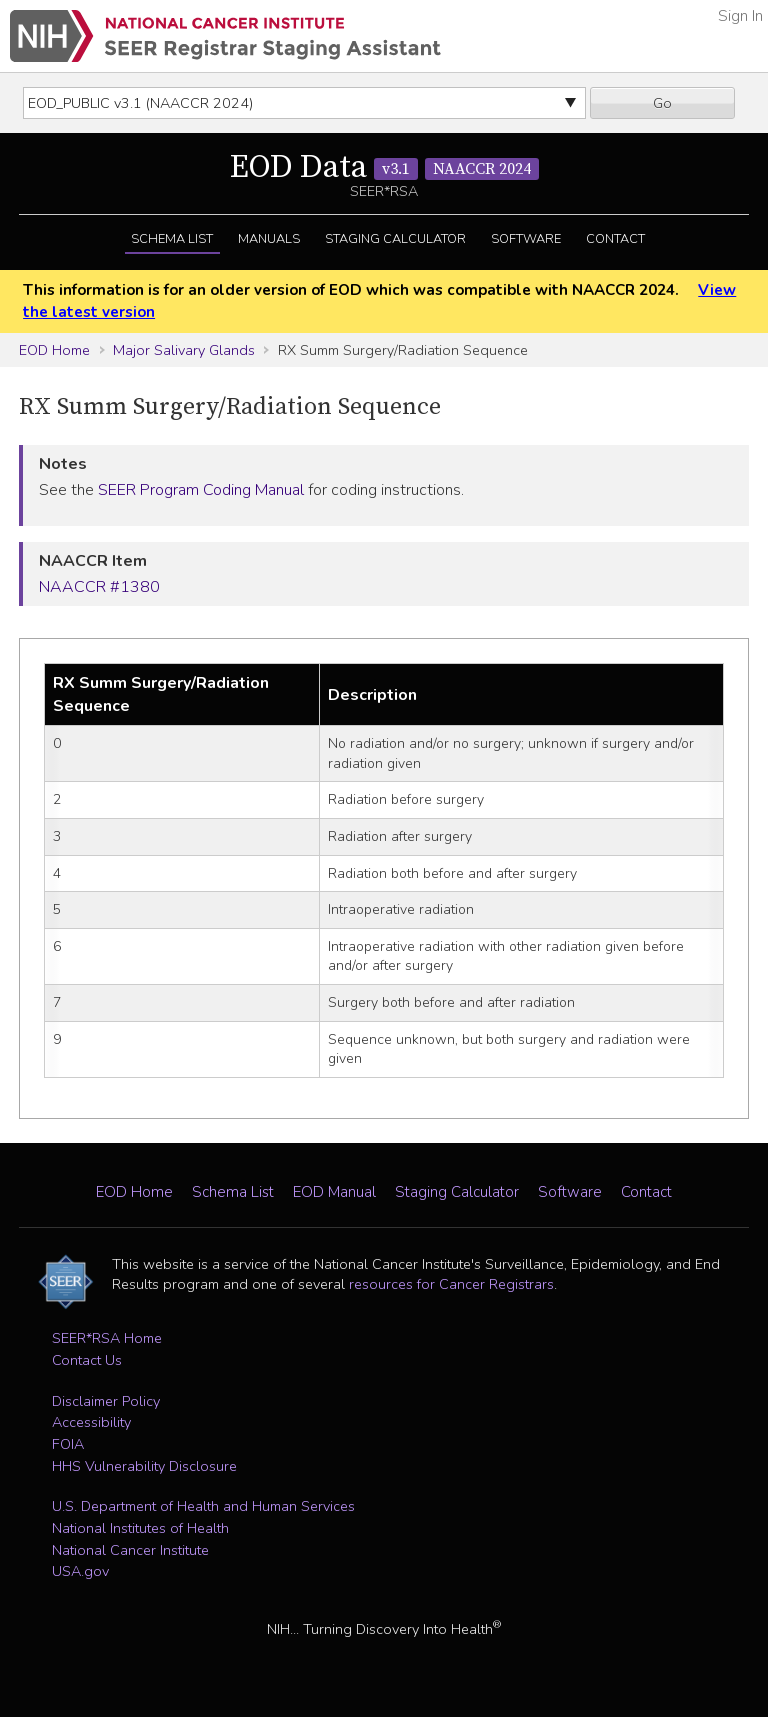 The image size is (768, 1717). I want to click on Software, so click(526, 239).